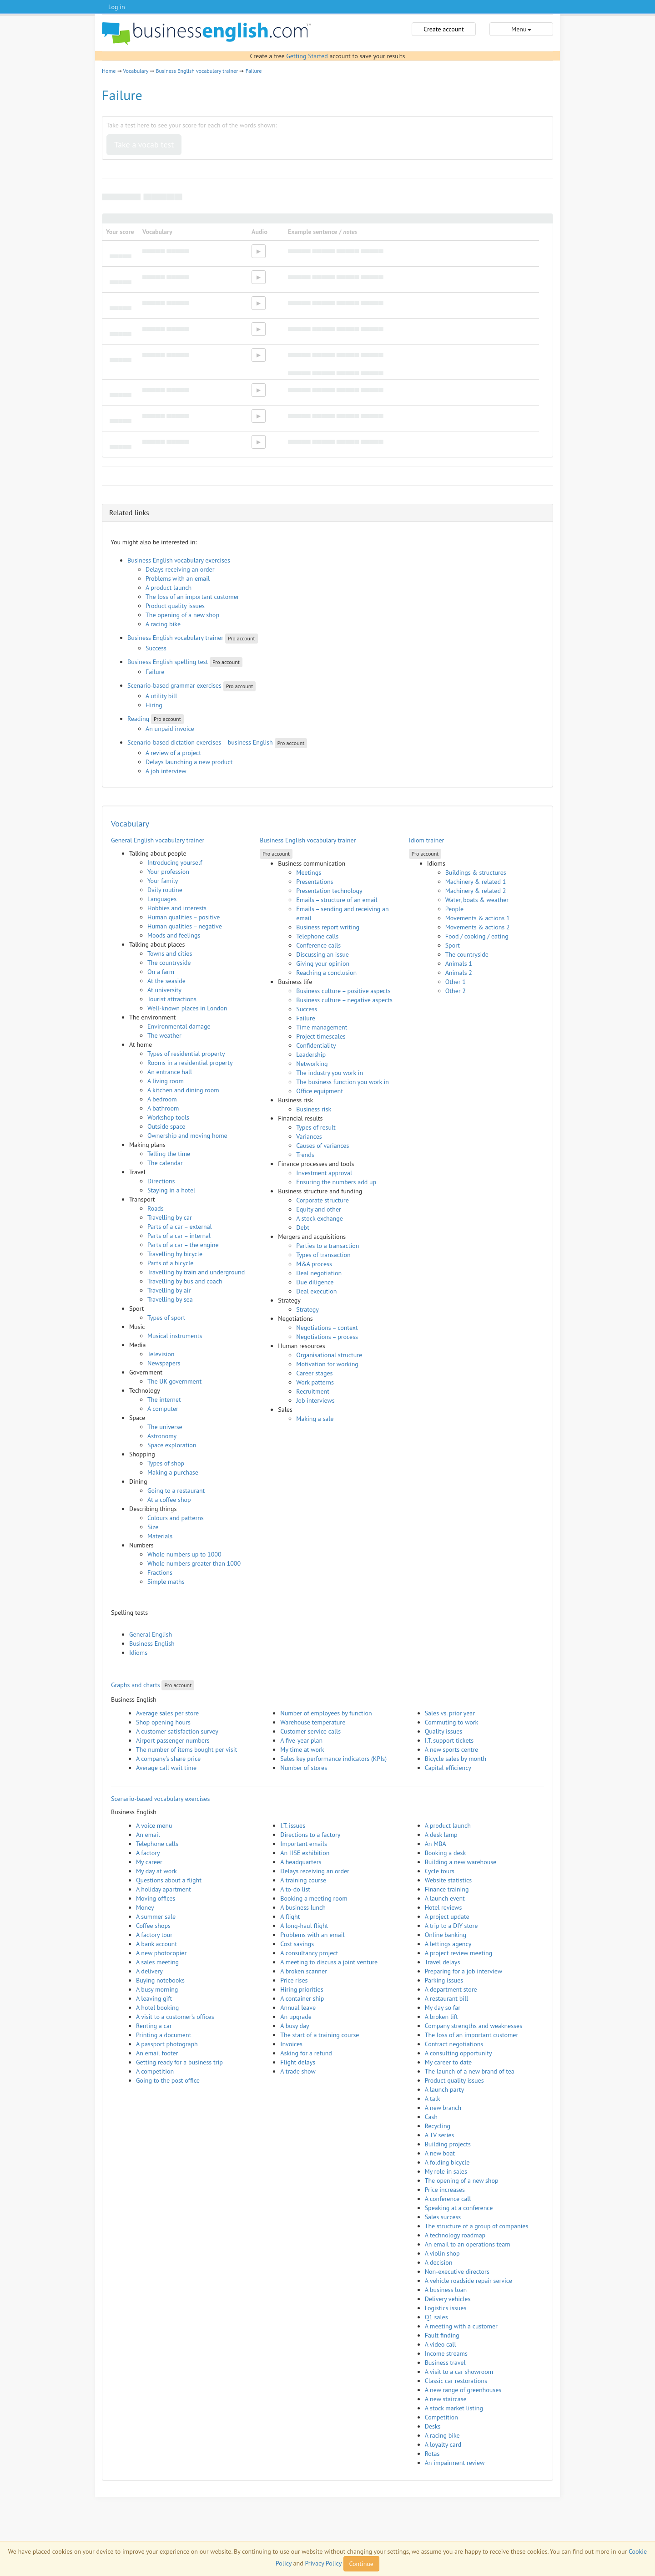 This screenshot has height=2576, width=655. What do you see at coordinates (159, 1572) in the screenshot?
I see `Fractions` at bounding box center [159, 1572].